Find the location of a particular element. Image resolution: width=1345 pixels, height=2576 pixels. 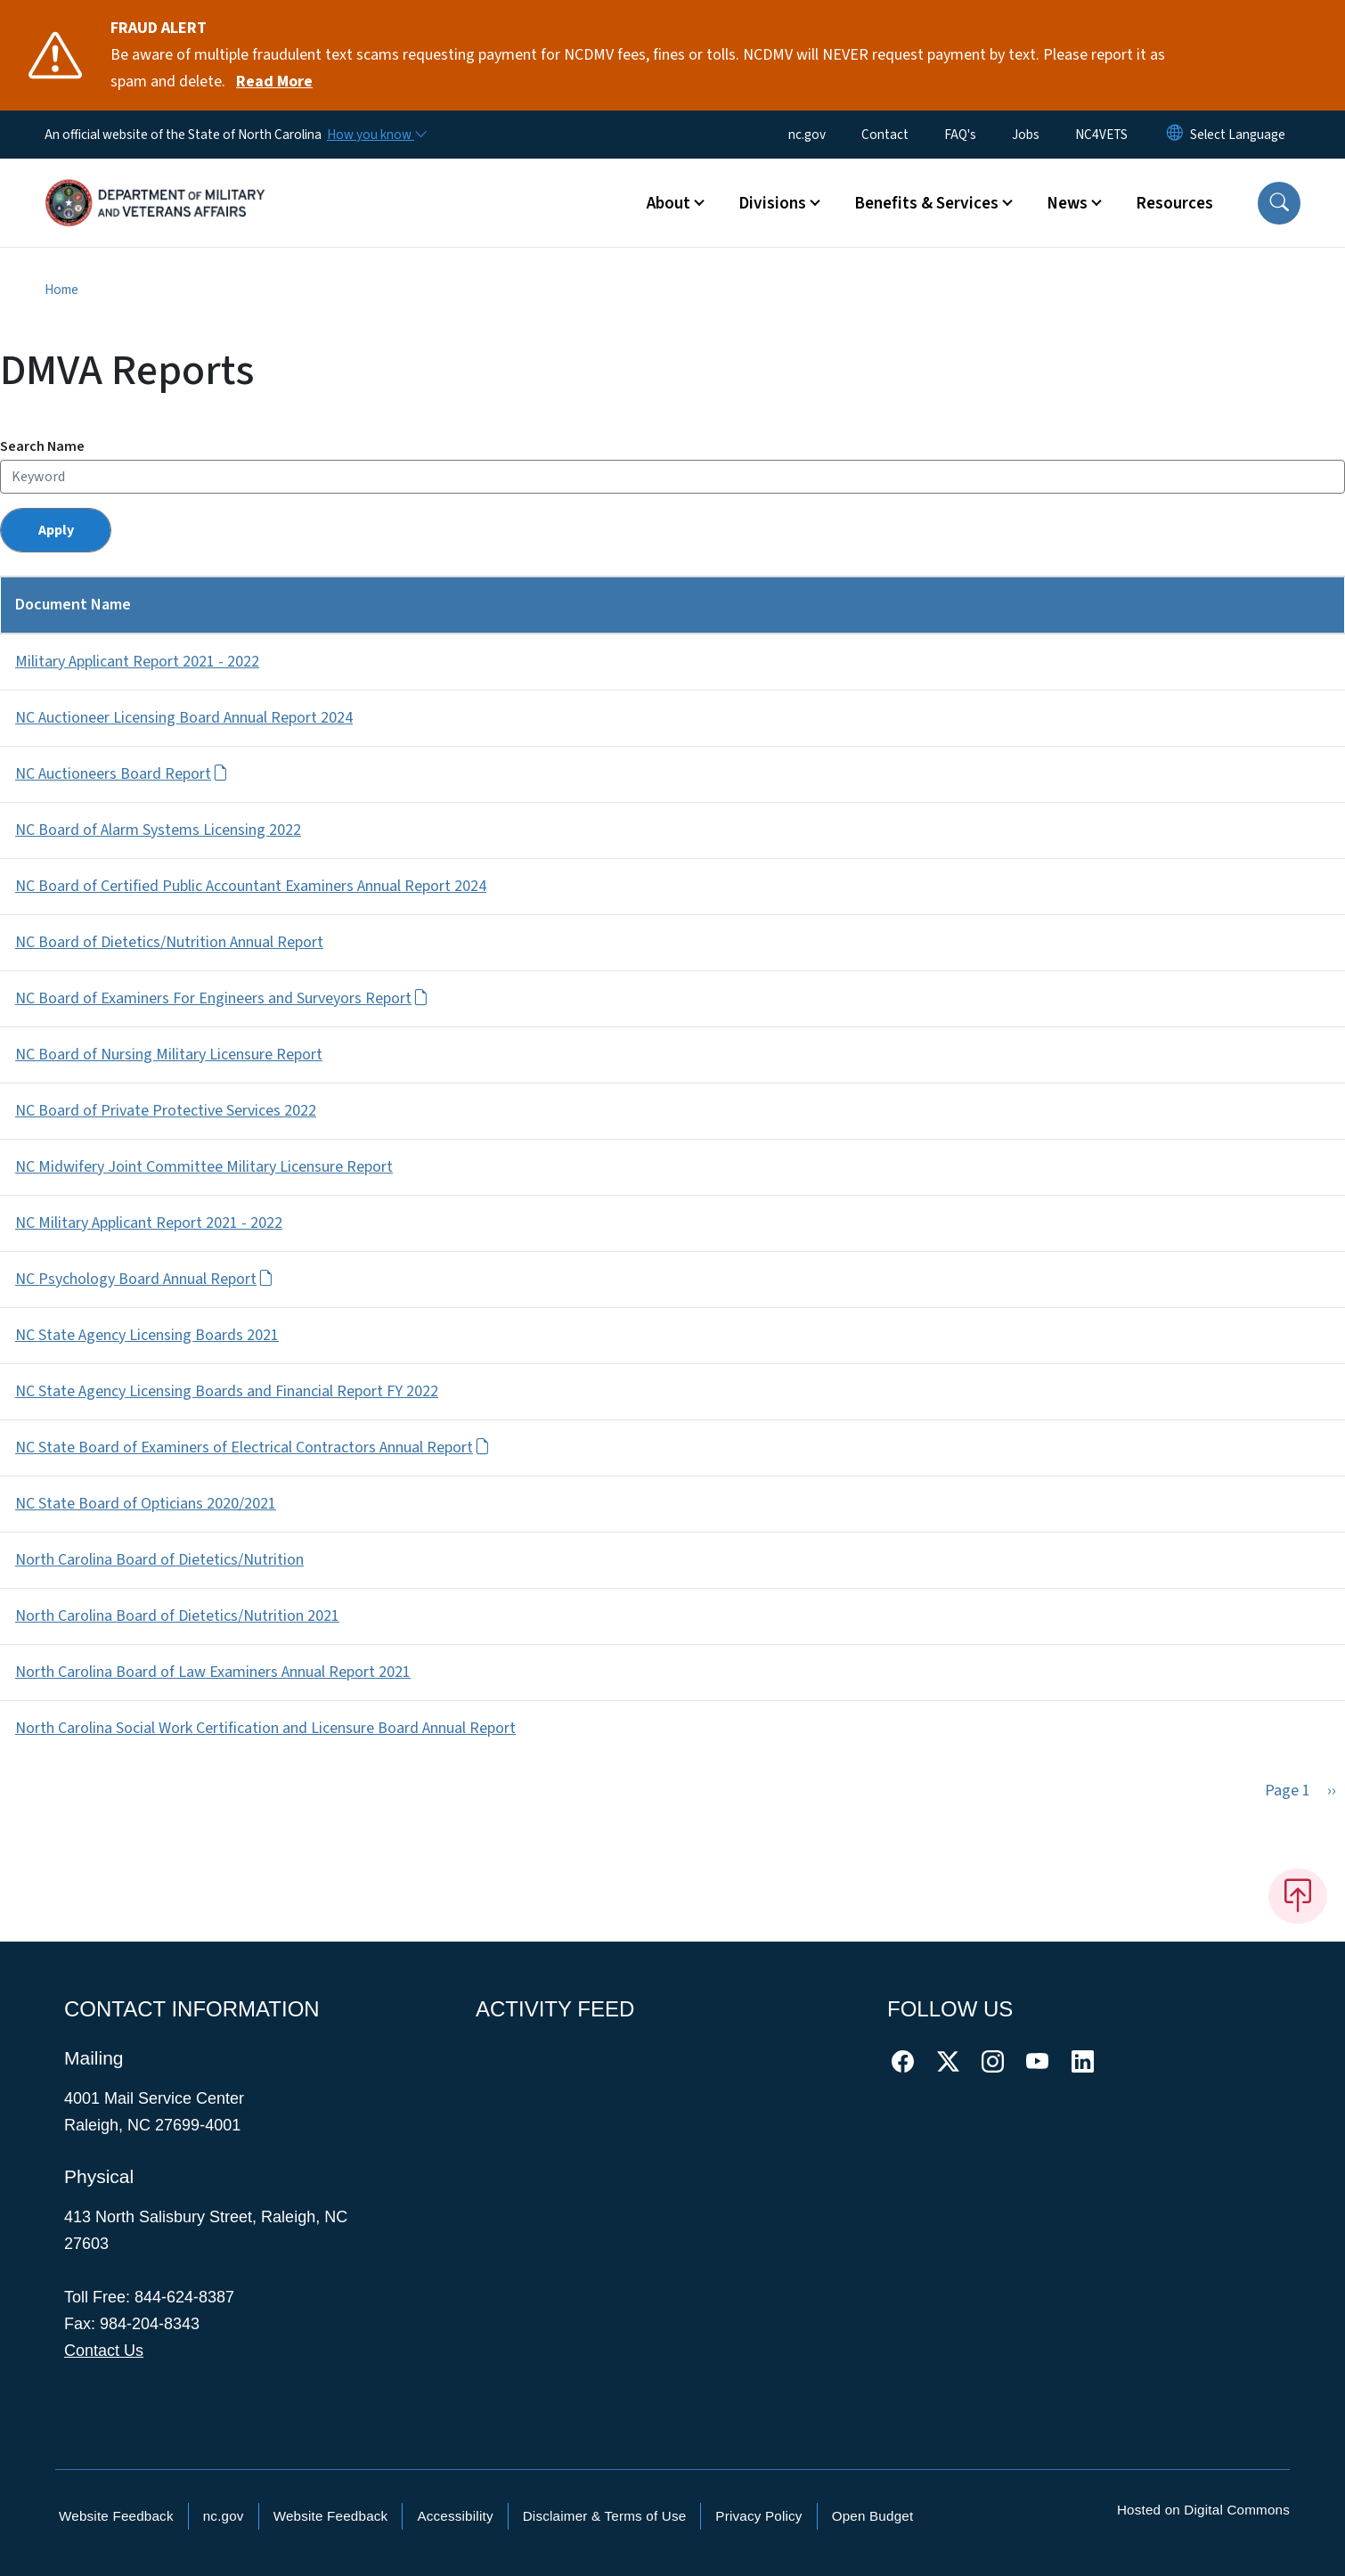

News [button] is located at coordinates (1067, 203).